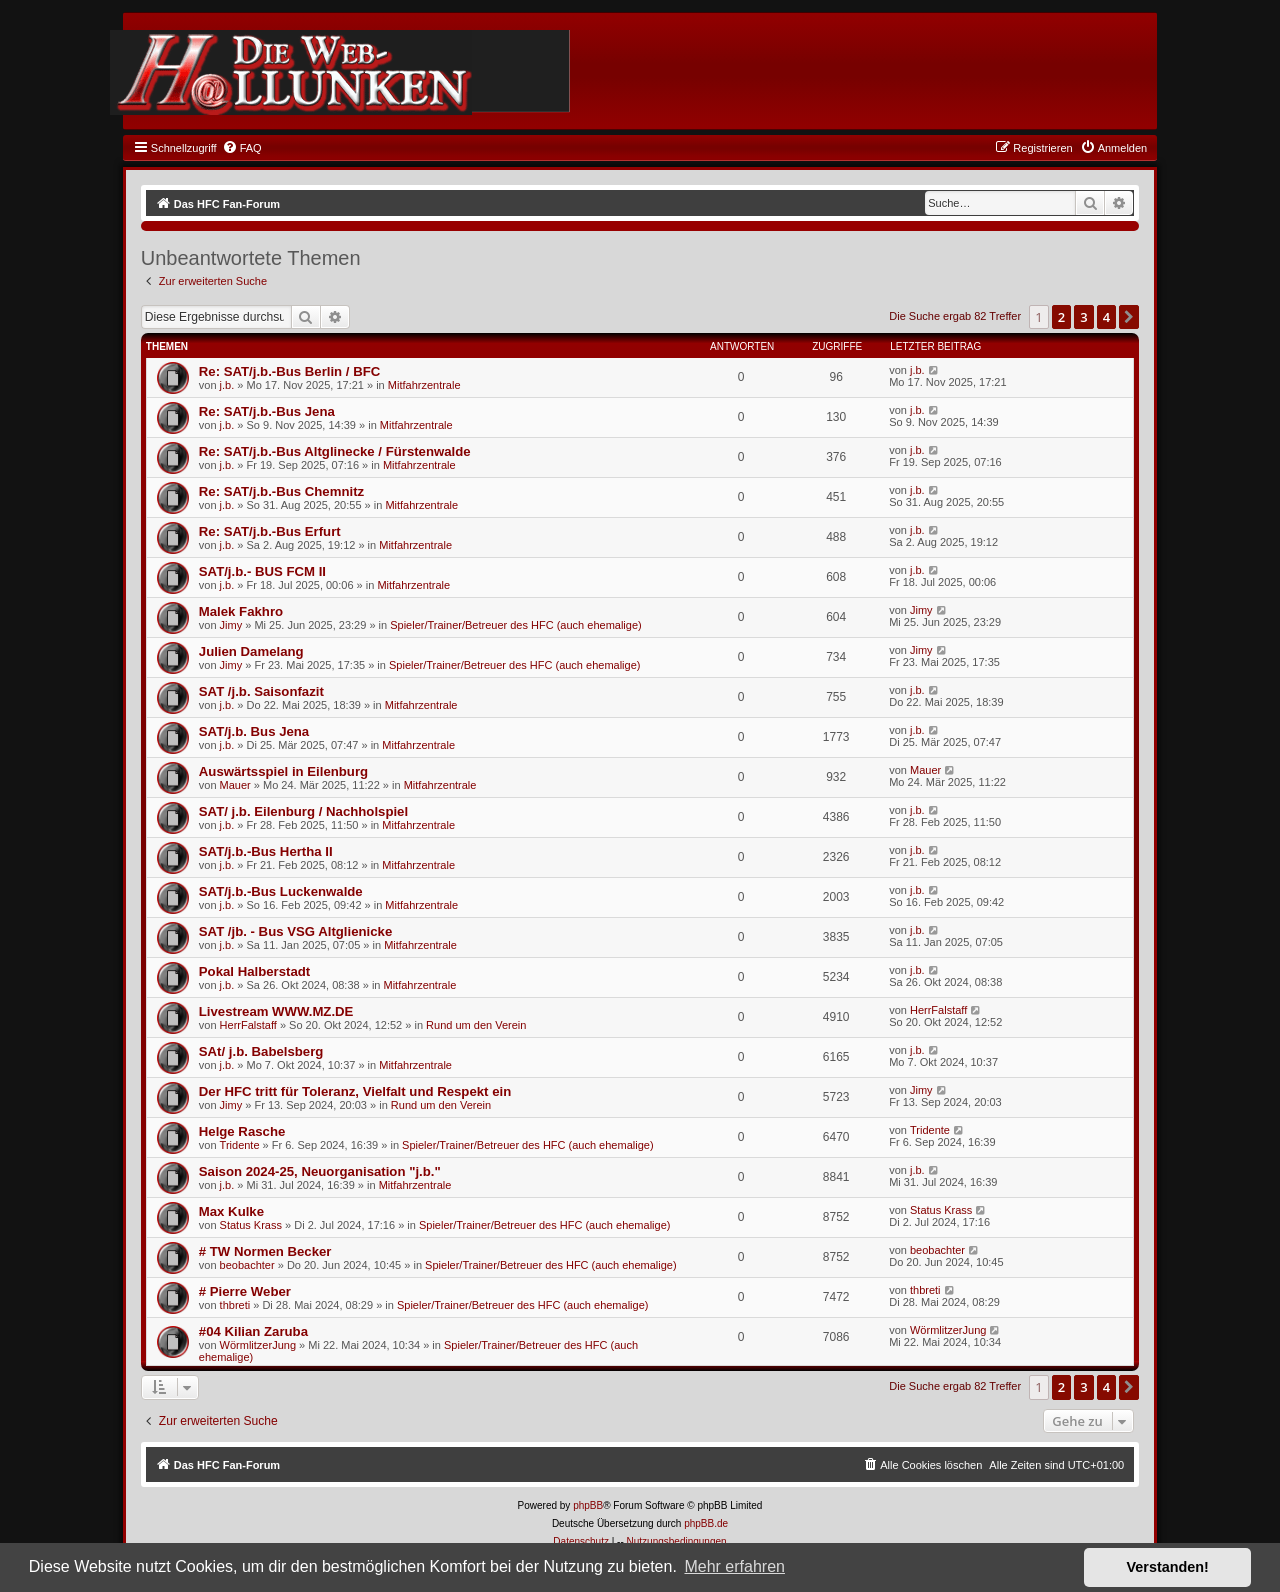 Image resolution: width=1280 pixels, height=1592 pixels. Describe the element at coordinates (261, 691) in the screenshot. I see `SAT /j.b. Saisonfazit` at that location.